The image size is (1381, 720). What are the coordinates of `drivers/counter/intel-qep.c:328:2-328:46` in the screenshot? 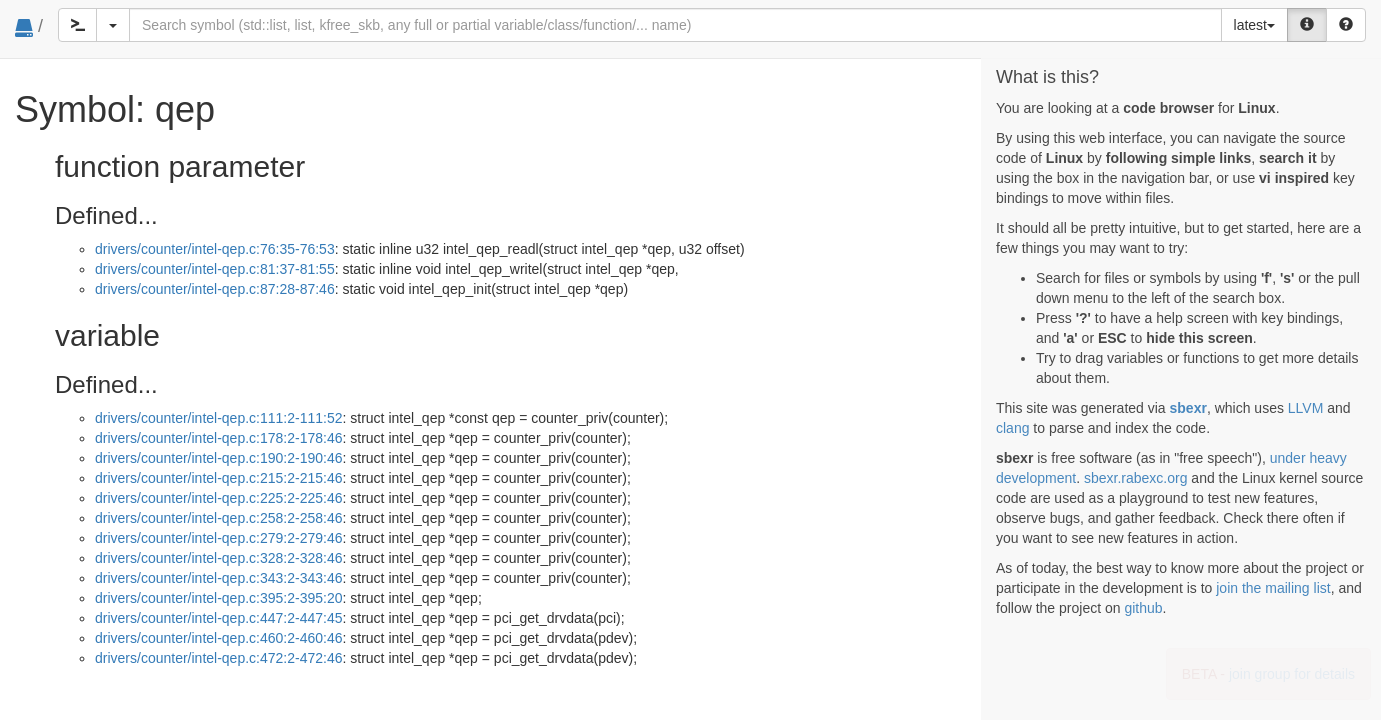 It's located at (218, 558).